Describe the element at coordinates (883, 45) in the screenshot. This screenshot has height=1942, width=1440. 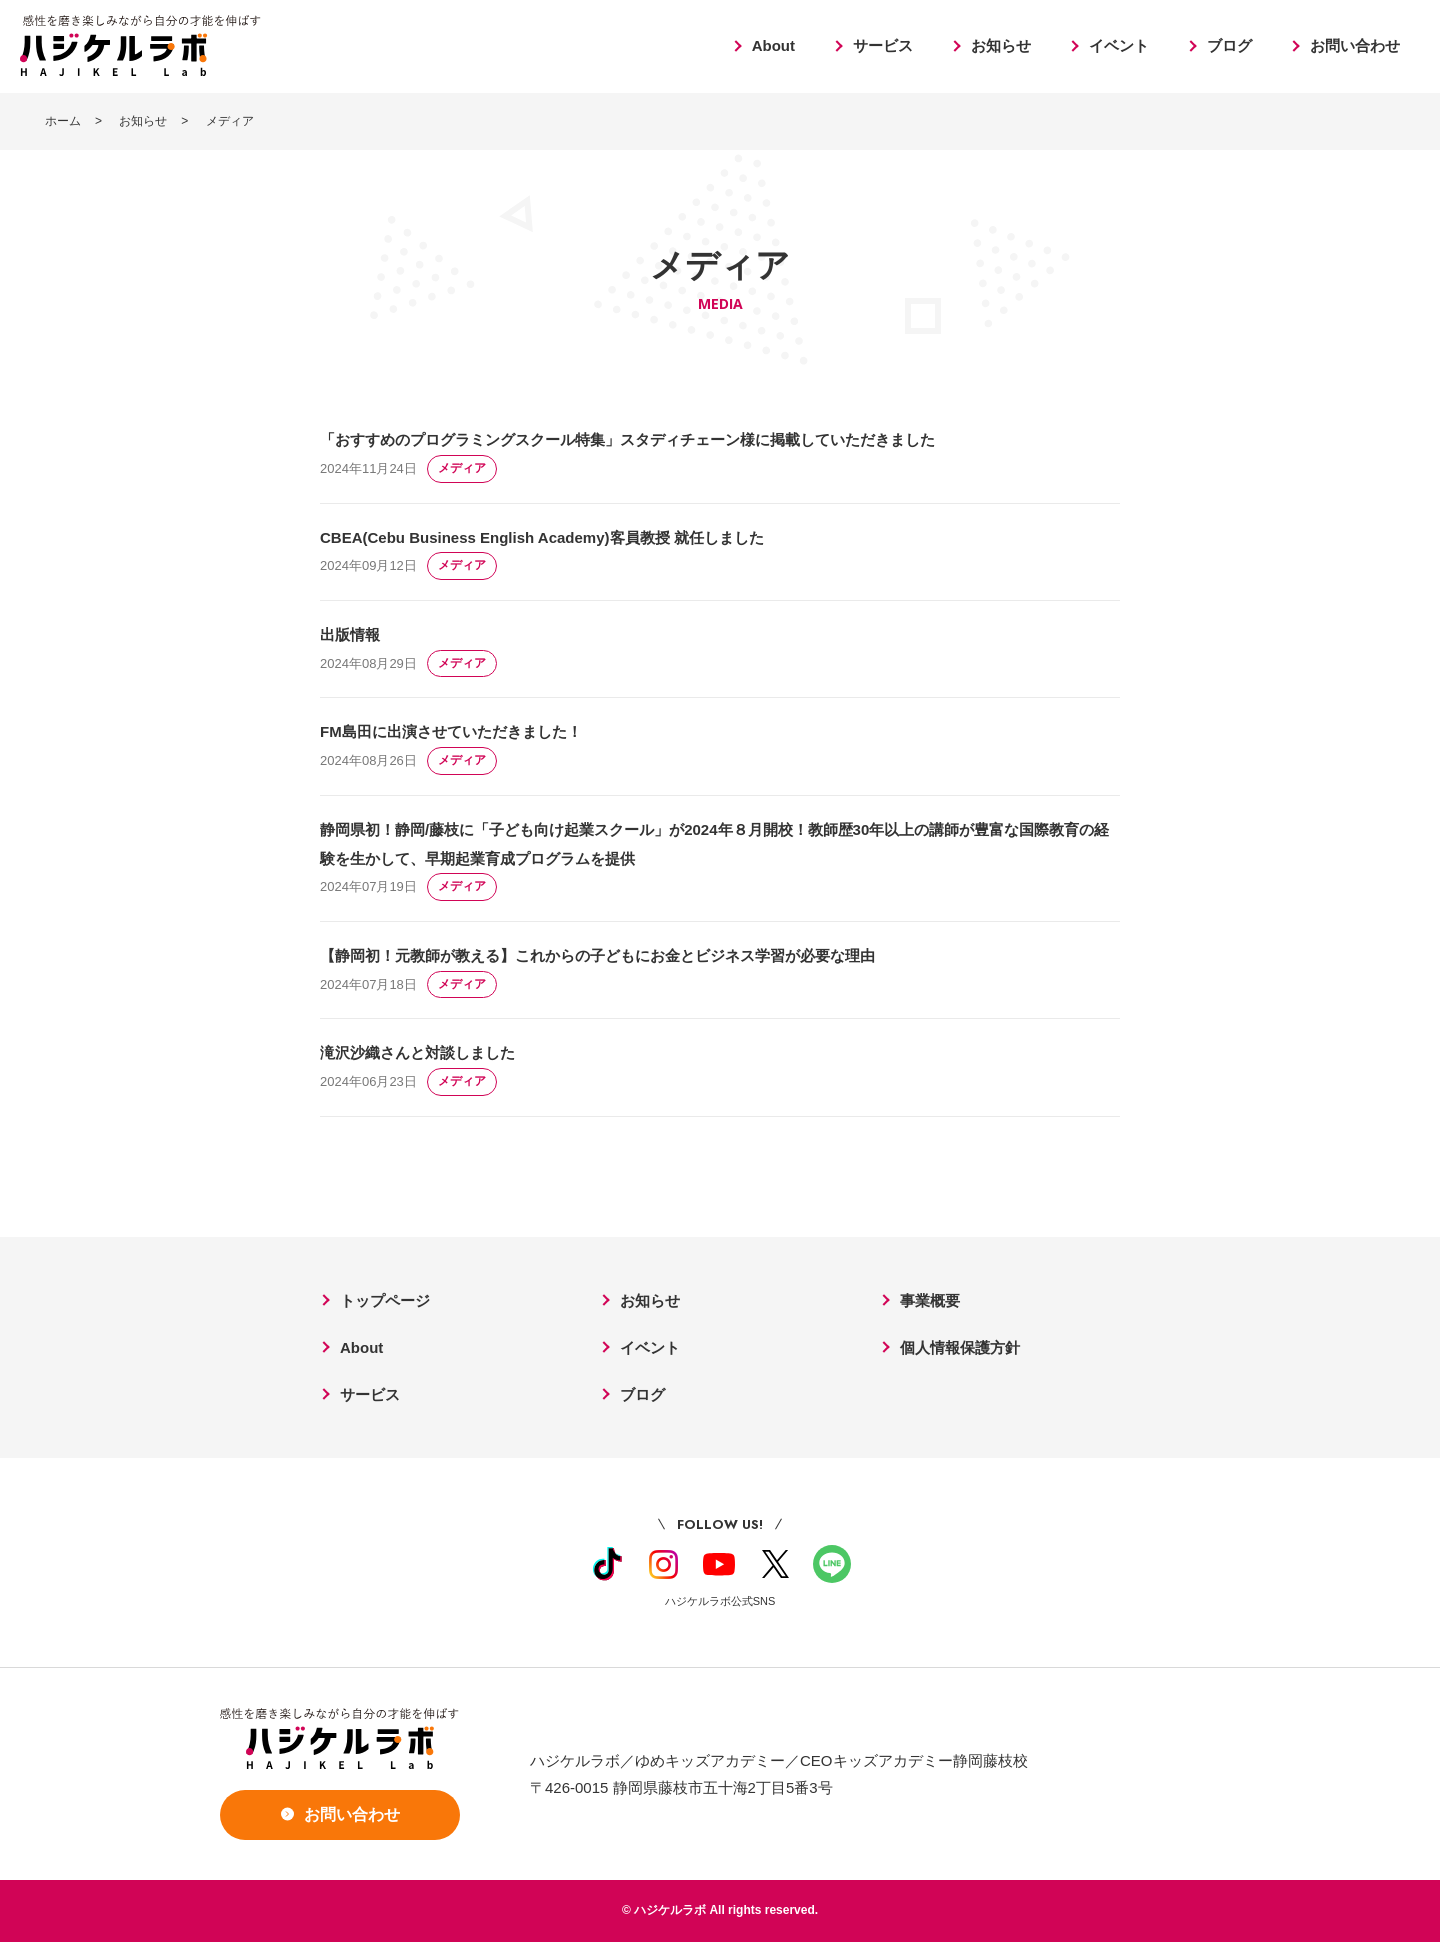
I see `サービス` at that location.